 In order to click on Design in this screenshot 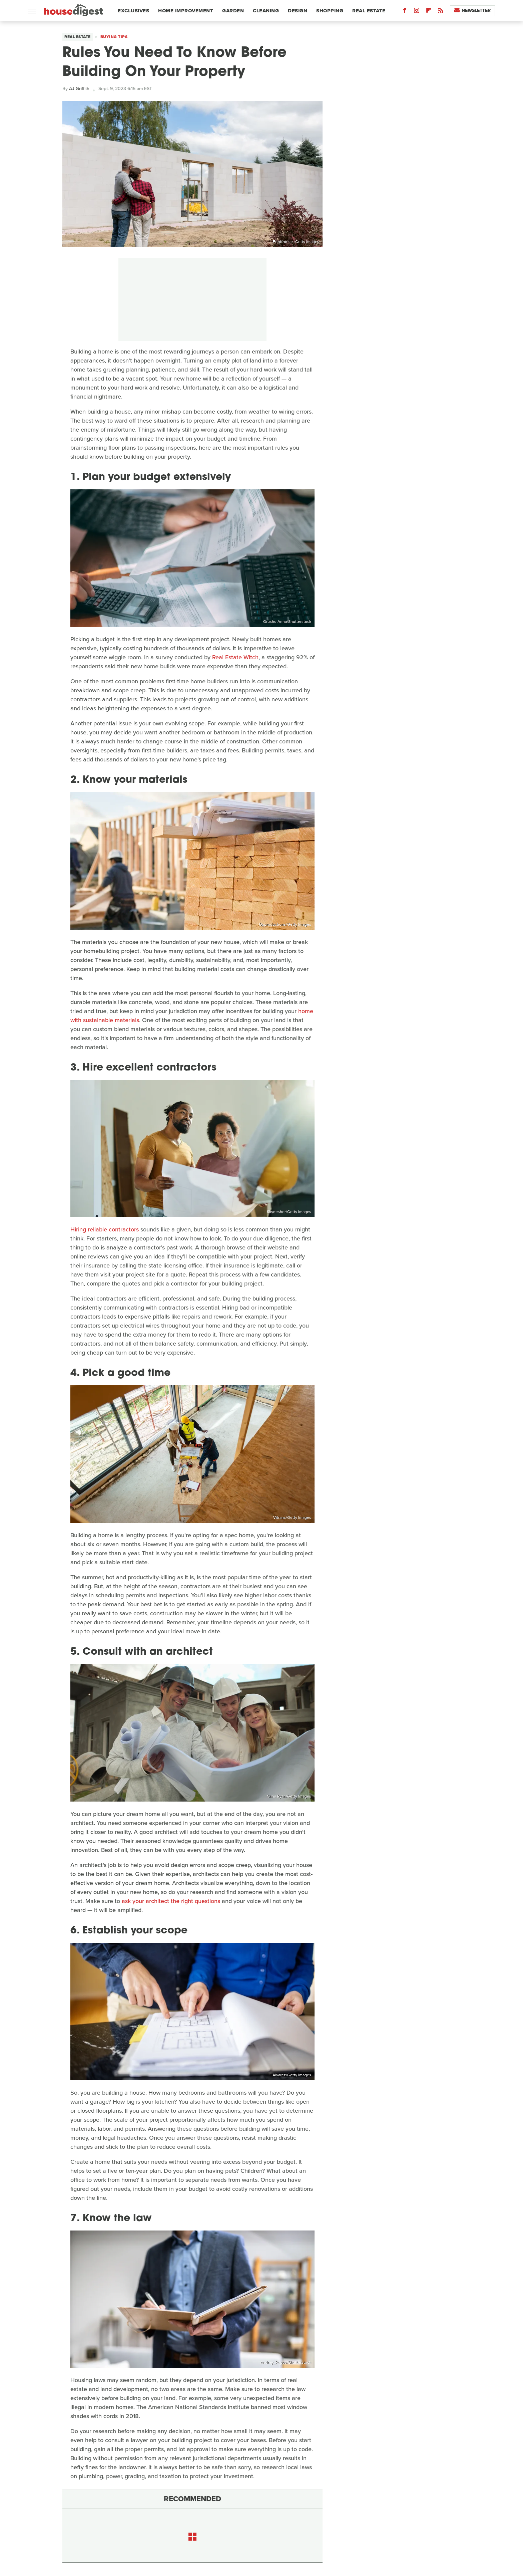, I will do `click(297, 10)`.